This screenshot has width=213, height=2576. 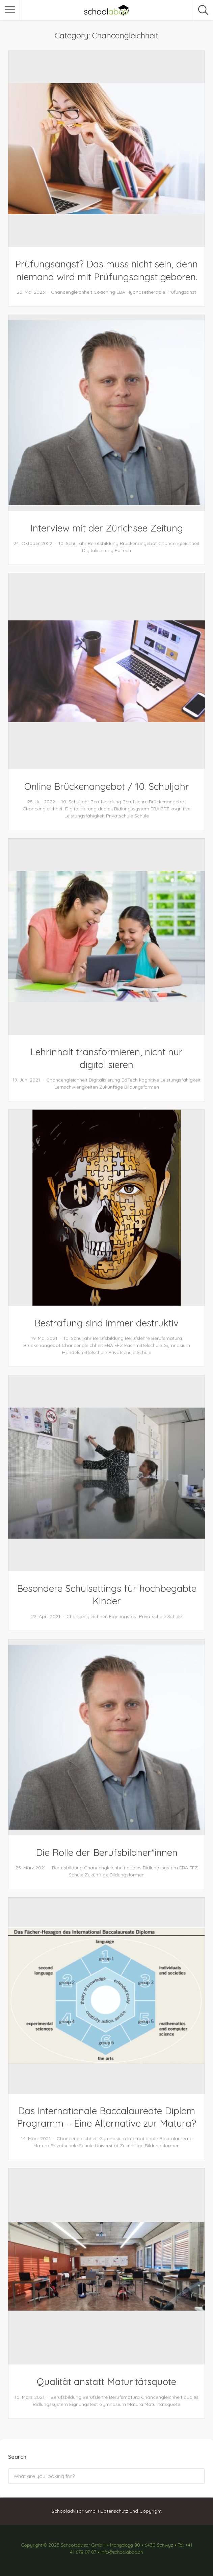 I want to click on Internationale Baccalaureate, so click(x=159, y=2138).